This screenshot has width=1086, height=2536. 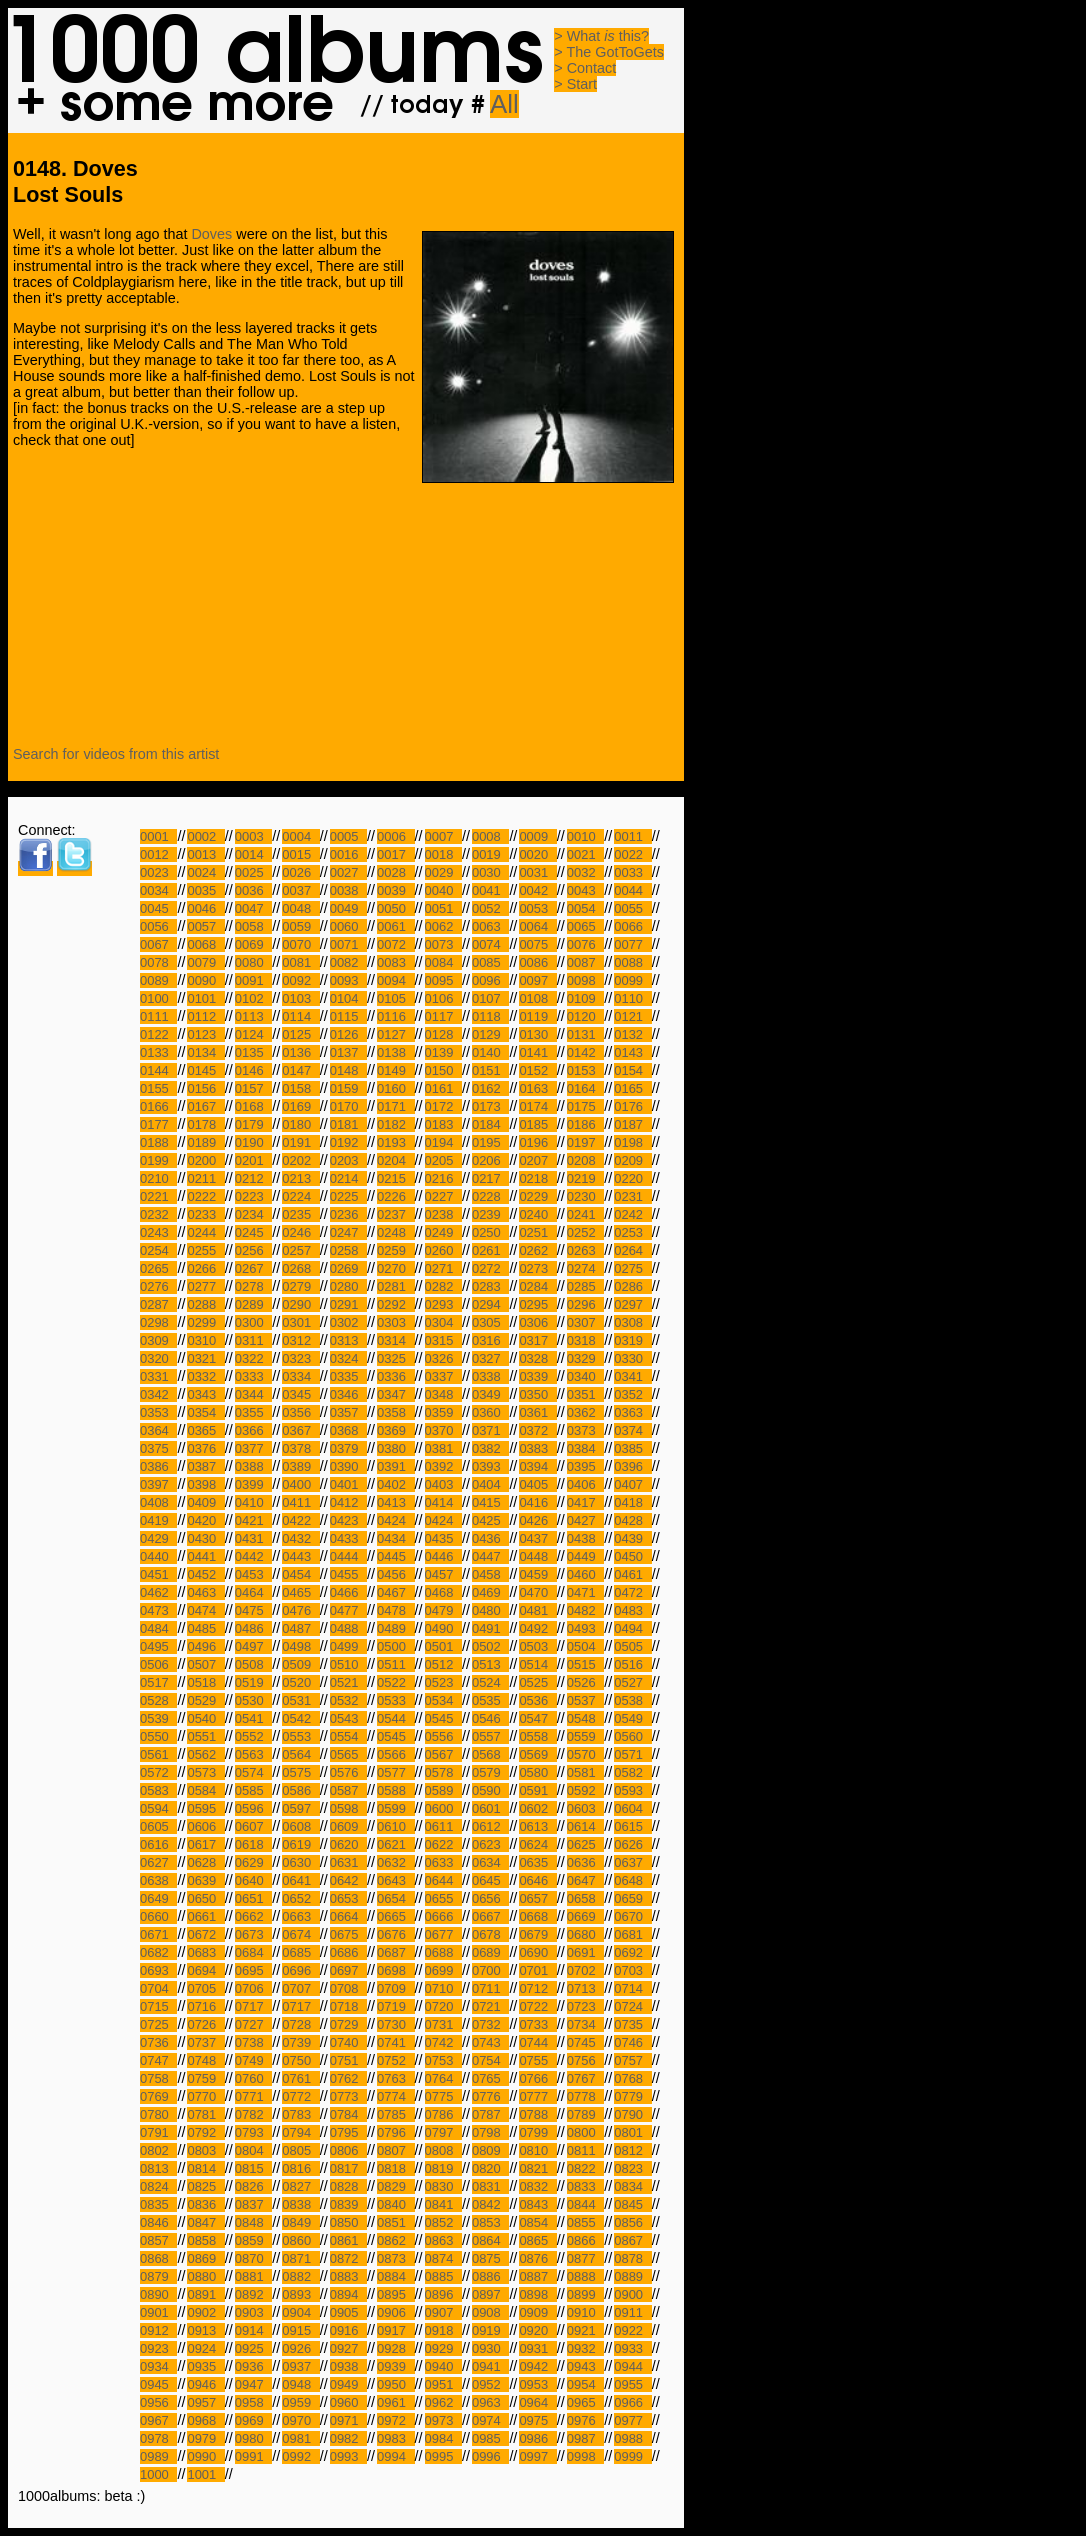 I want to click on 0031, so click(x=537, y=872).